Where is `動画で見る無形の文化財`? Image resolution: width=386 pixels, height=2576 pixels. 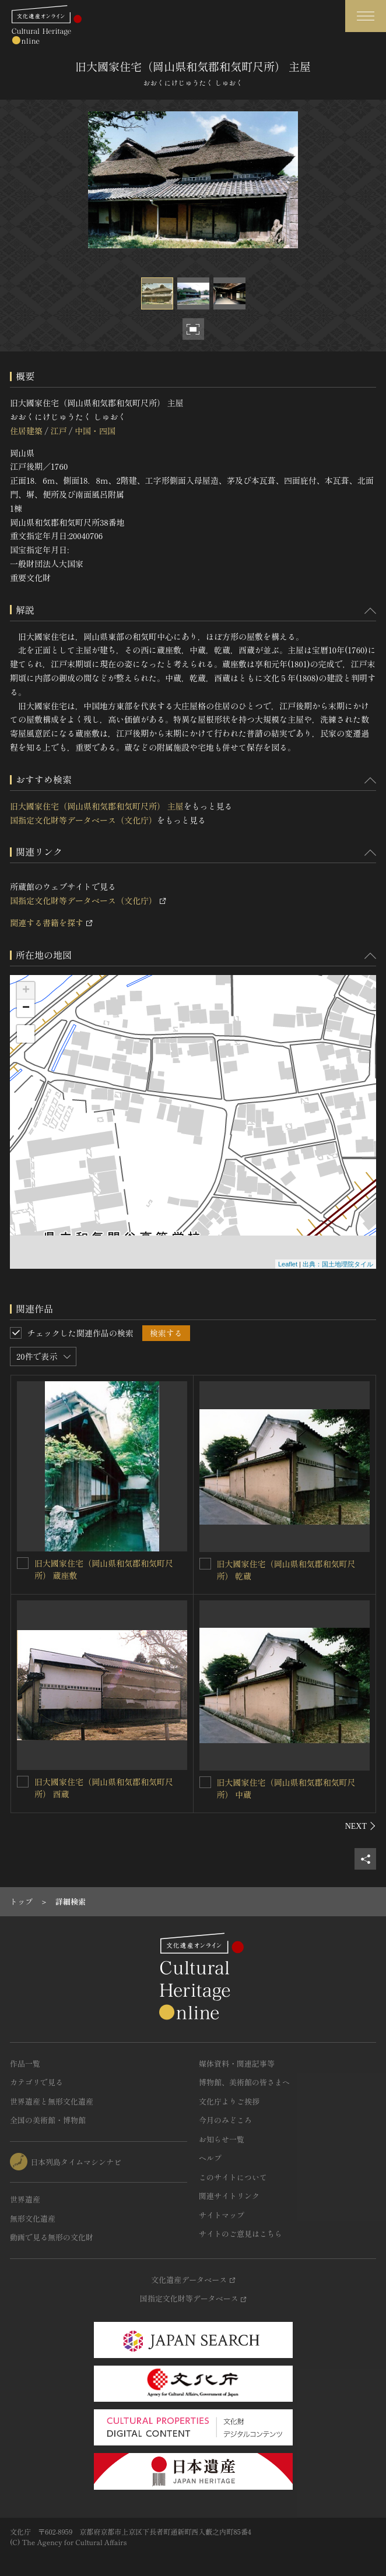
動画で見る無形の文化財 is located at coordinates (51, 2237).